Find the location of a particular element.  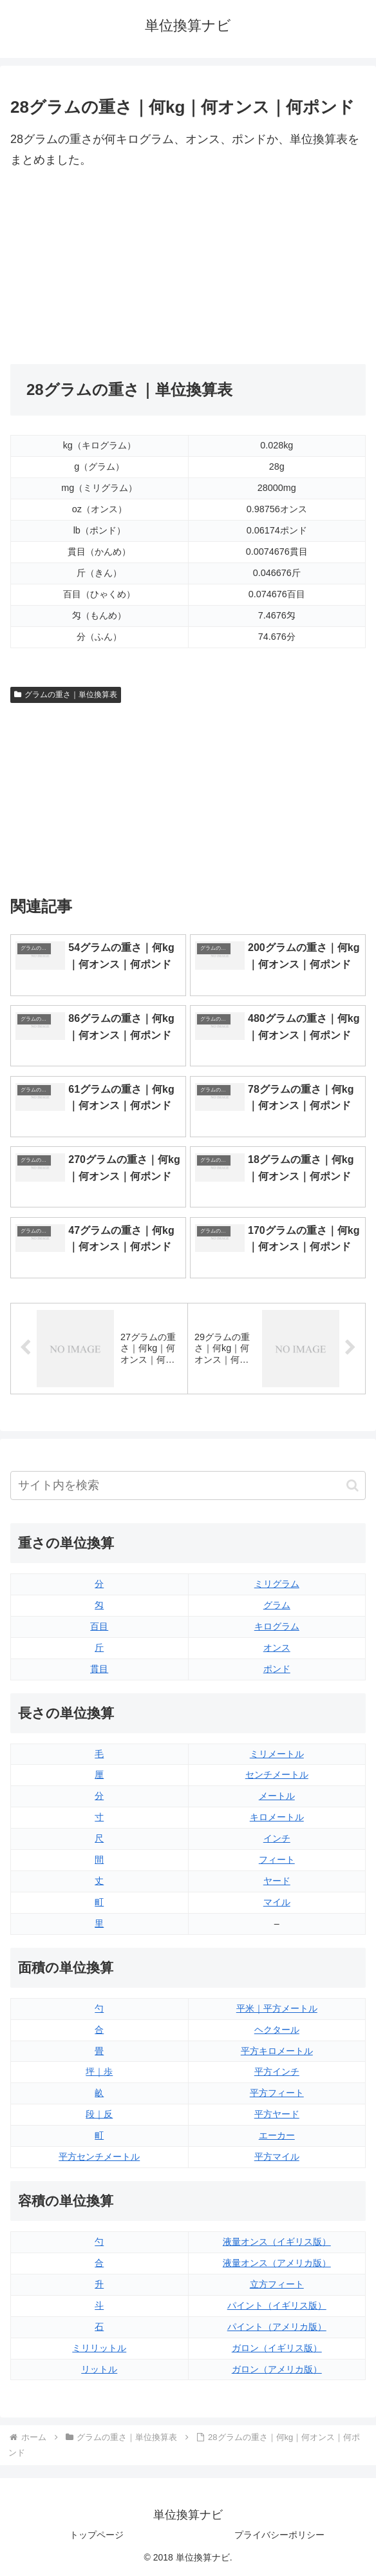

グラムの重さ｜単位換算表 is located at coordinates (65, 694).